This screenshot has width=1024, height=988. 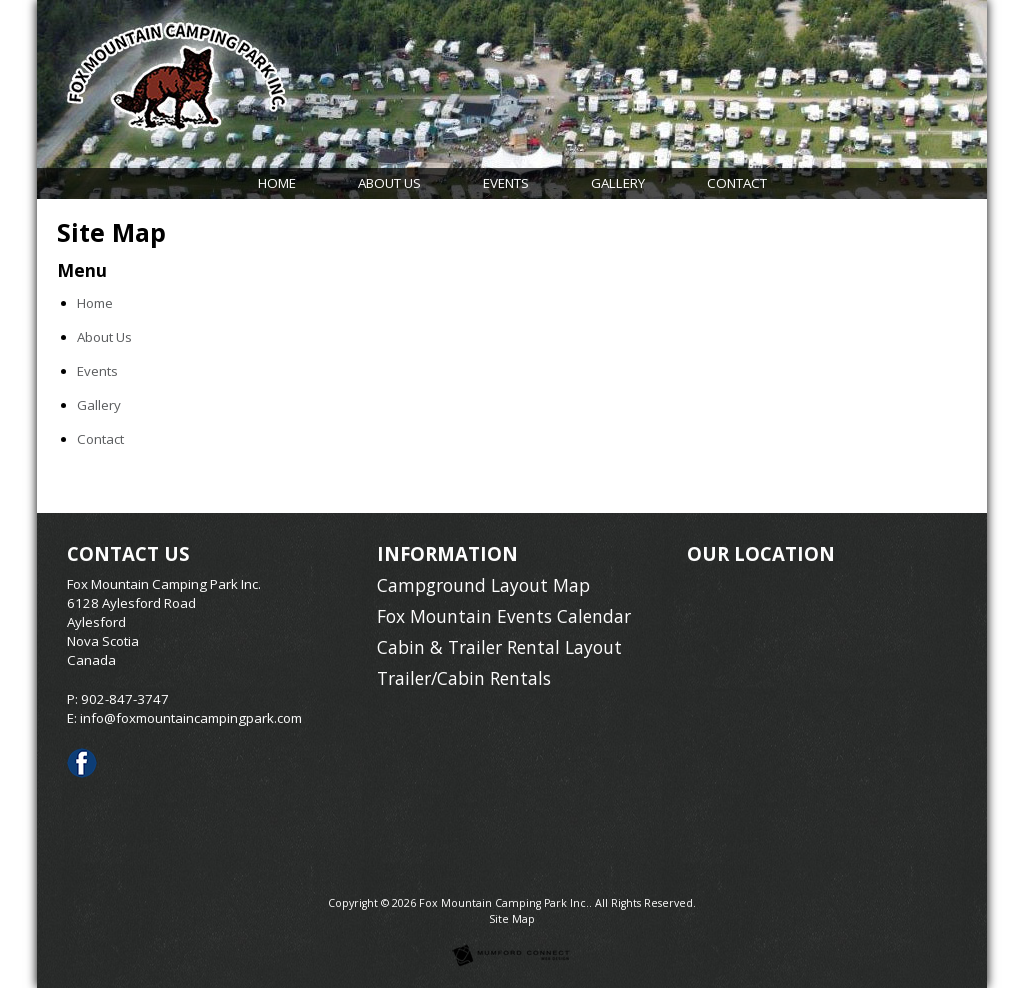 I want to click on Fox Mountain Events Calendar, so click(x=504, y=616).